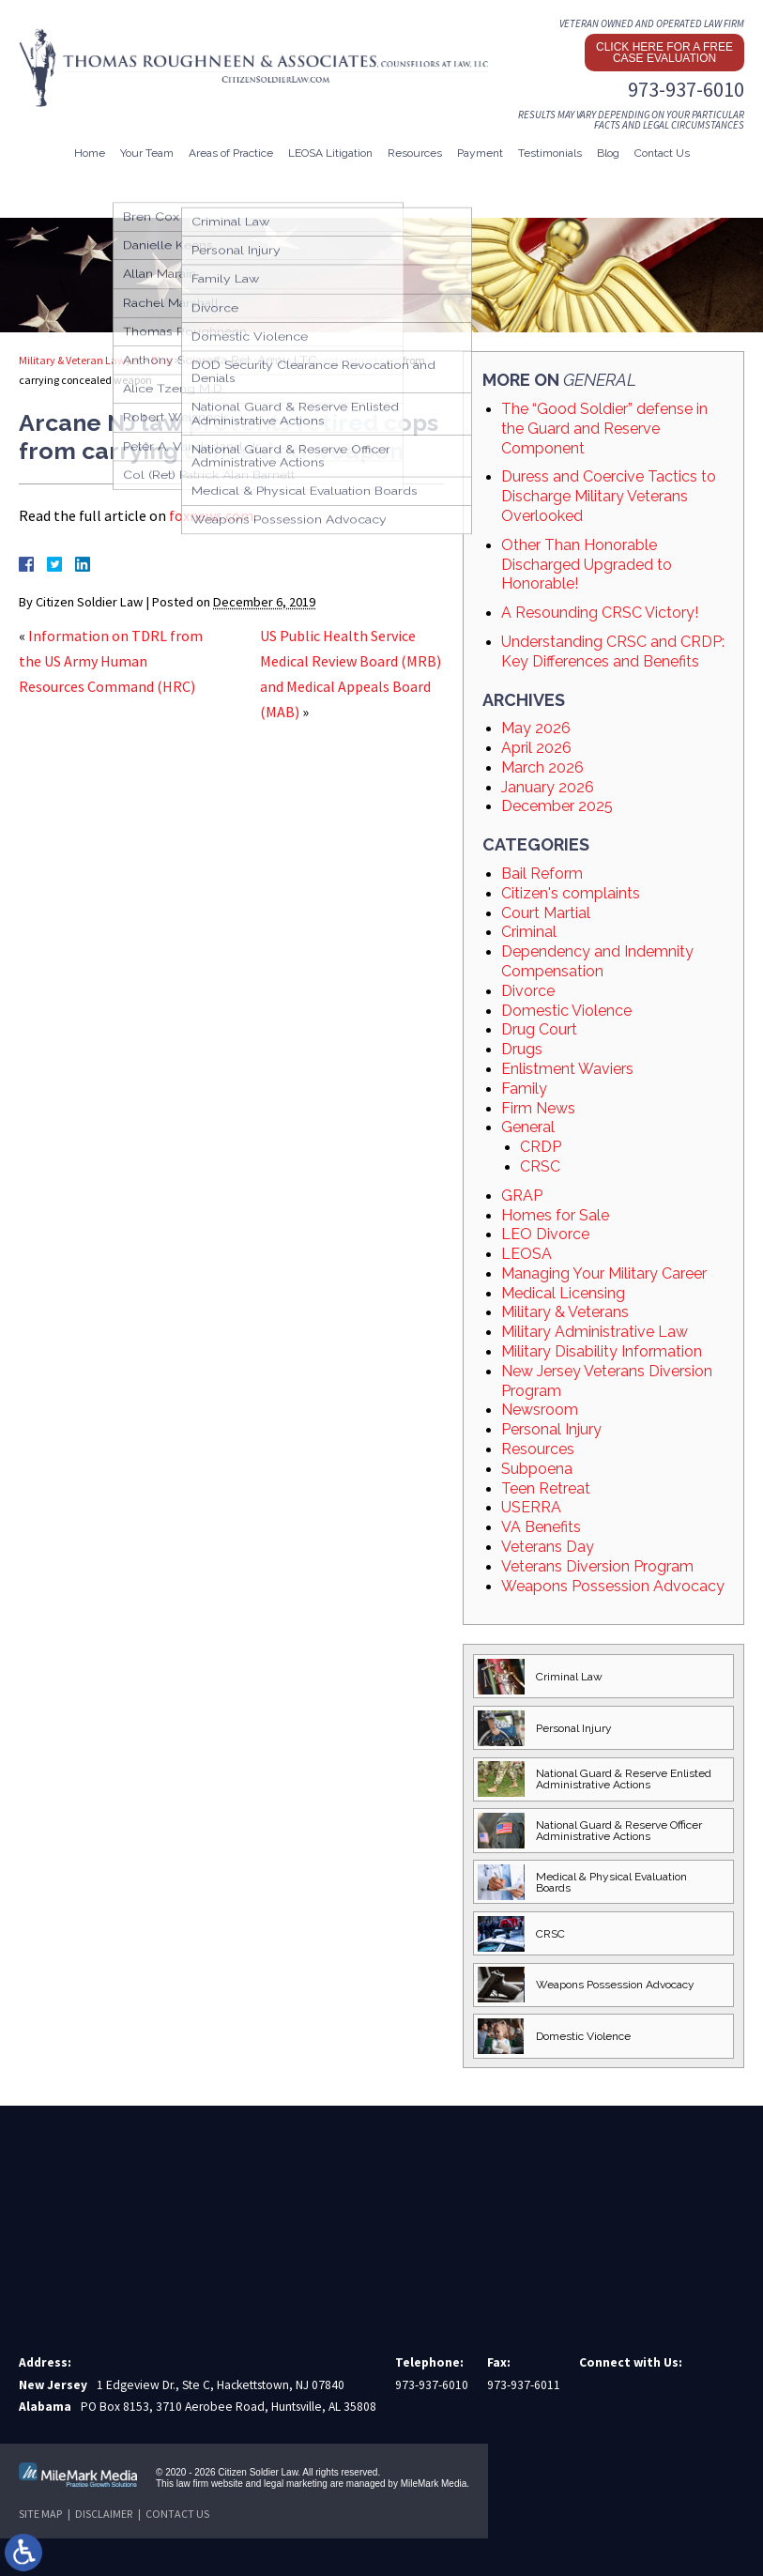 This screenshot has height=2576, width=763. I want to click on Military & Veterans, so click(565, 1312).